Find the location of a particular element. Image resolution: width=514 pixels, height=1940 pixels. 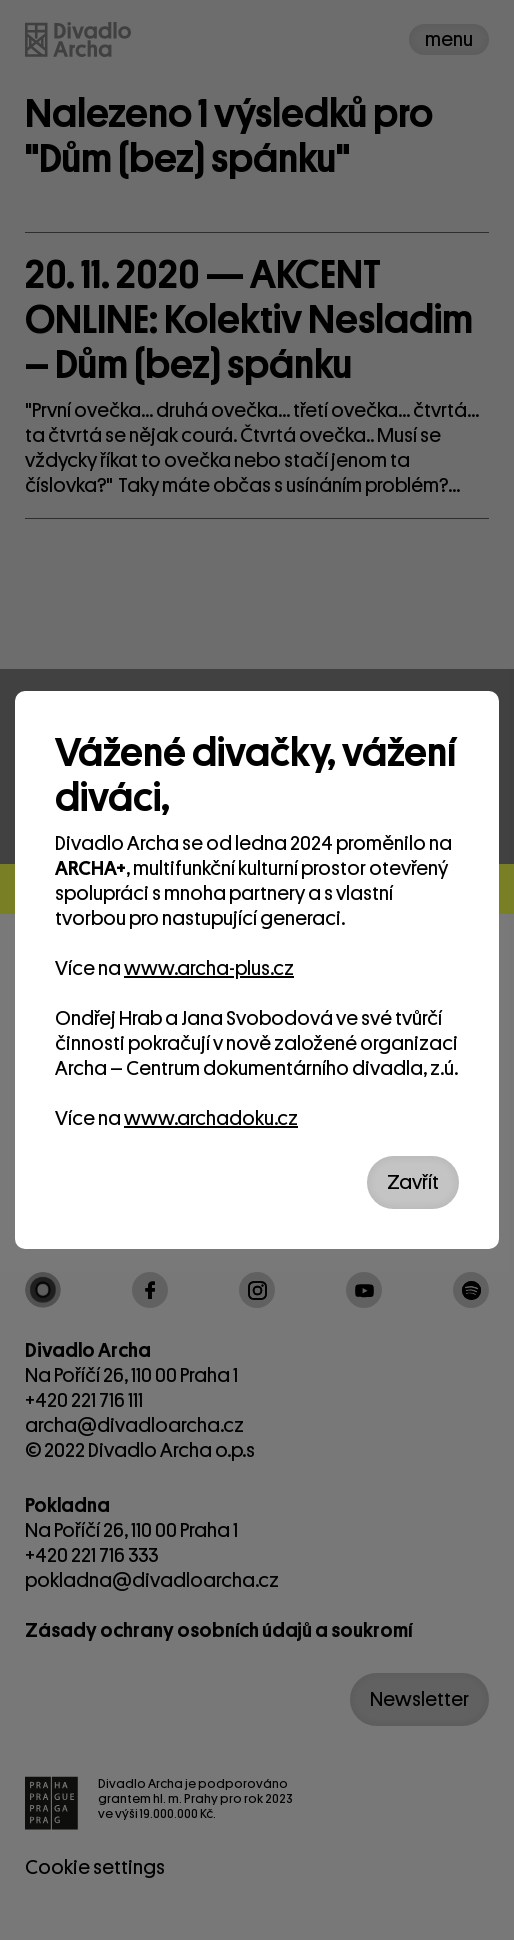

Zavřít is located at coordinates (413, 1182).